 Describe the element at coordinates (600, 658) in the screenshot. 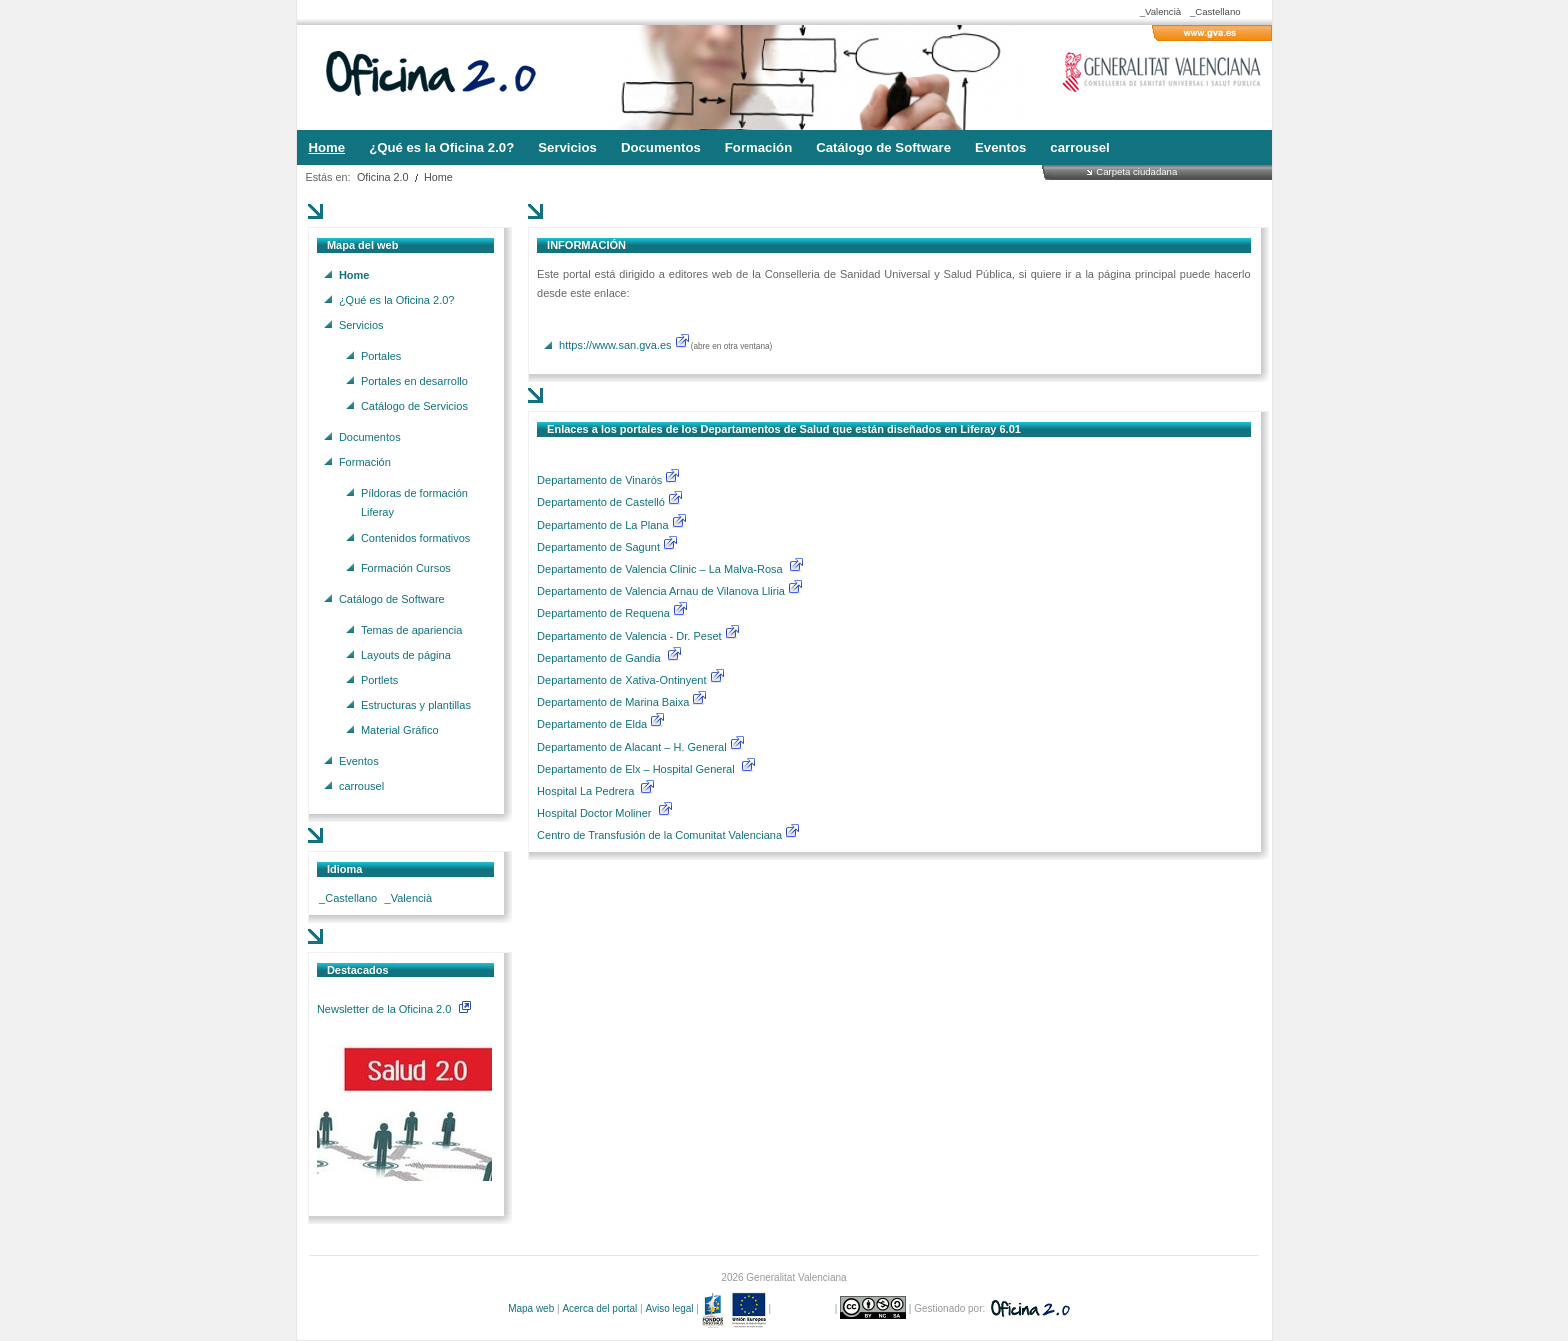

I see `Departamento de Gandia` at that location.